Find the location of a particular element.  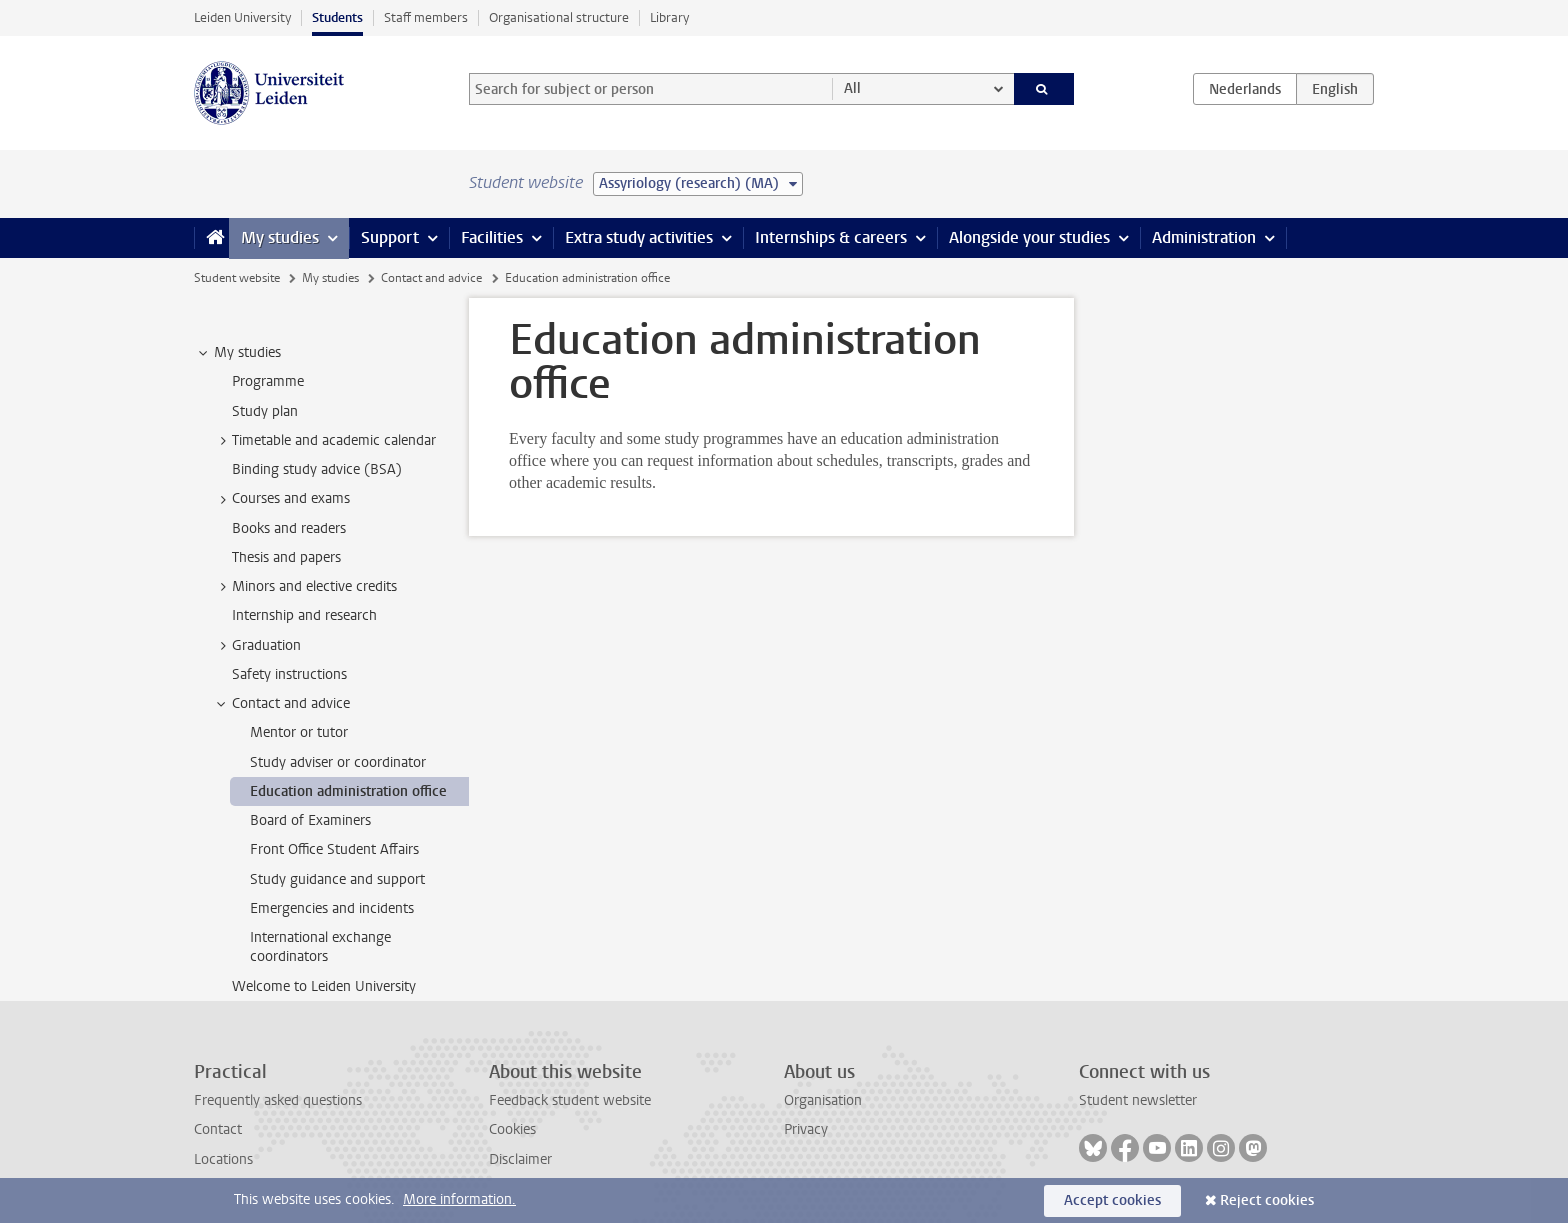

Leiden University is located at coordinates (242, 17).